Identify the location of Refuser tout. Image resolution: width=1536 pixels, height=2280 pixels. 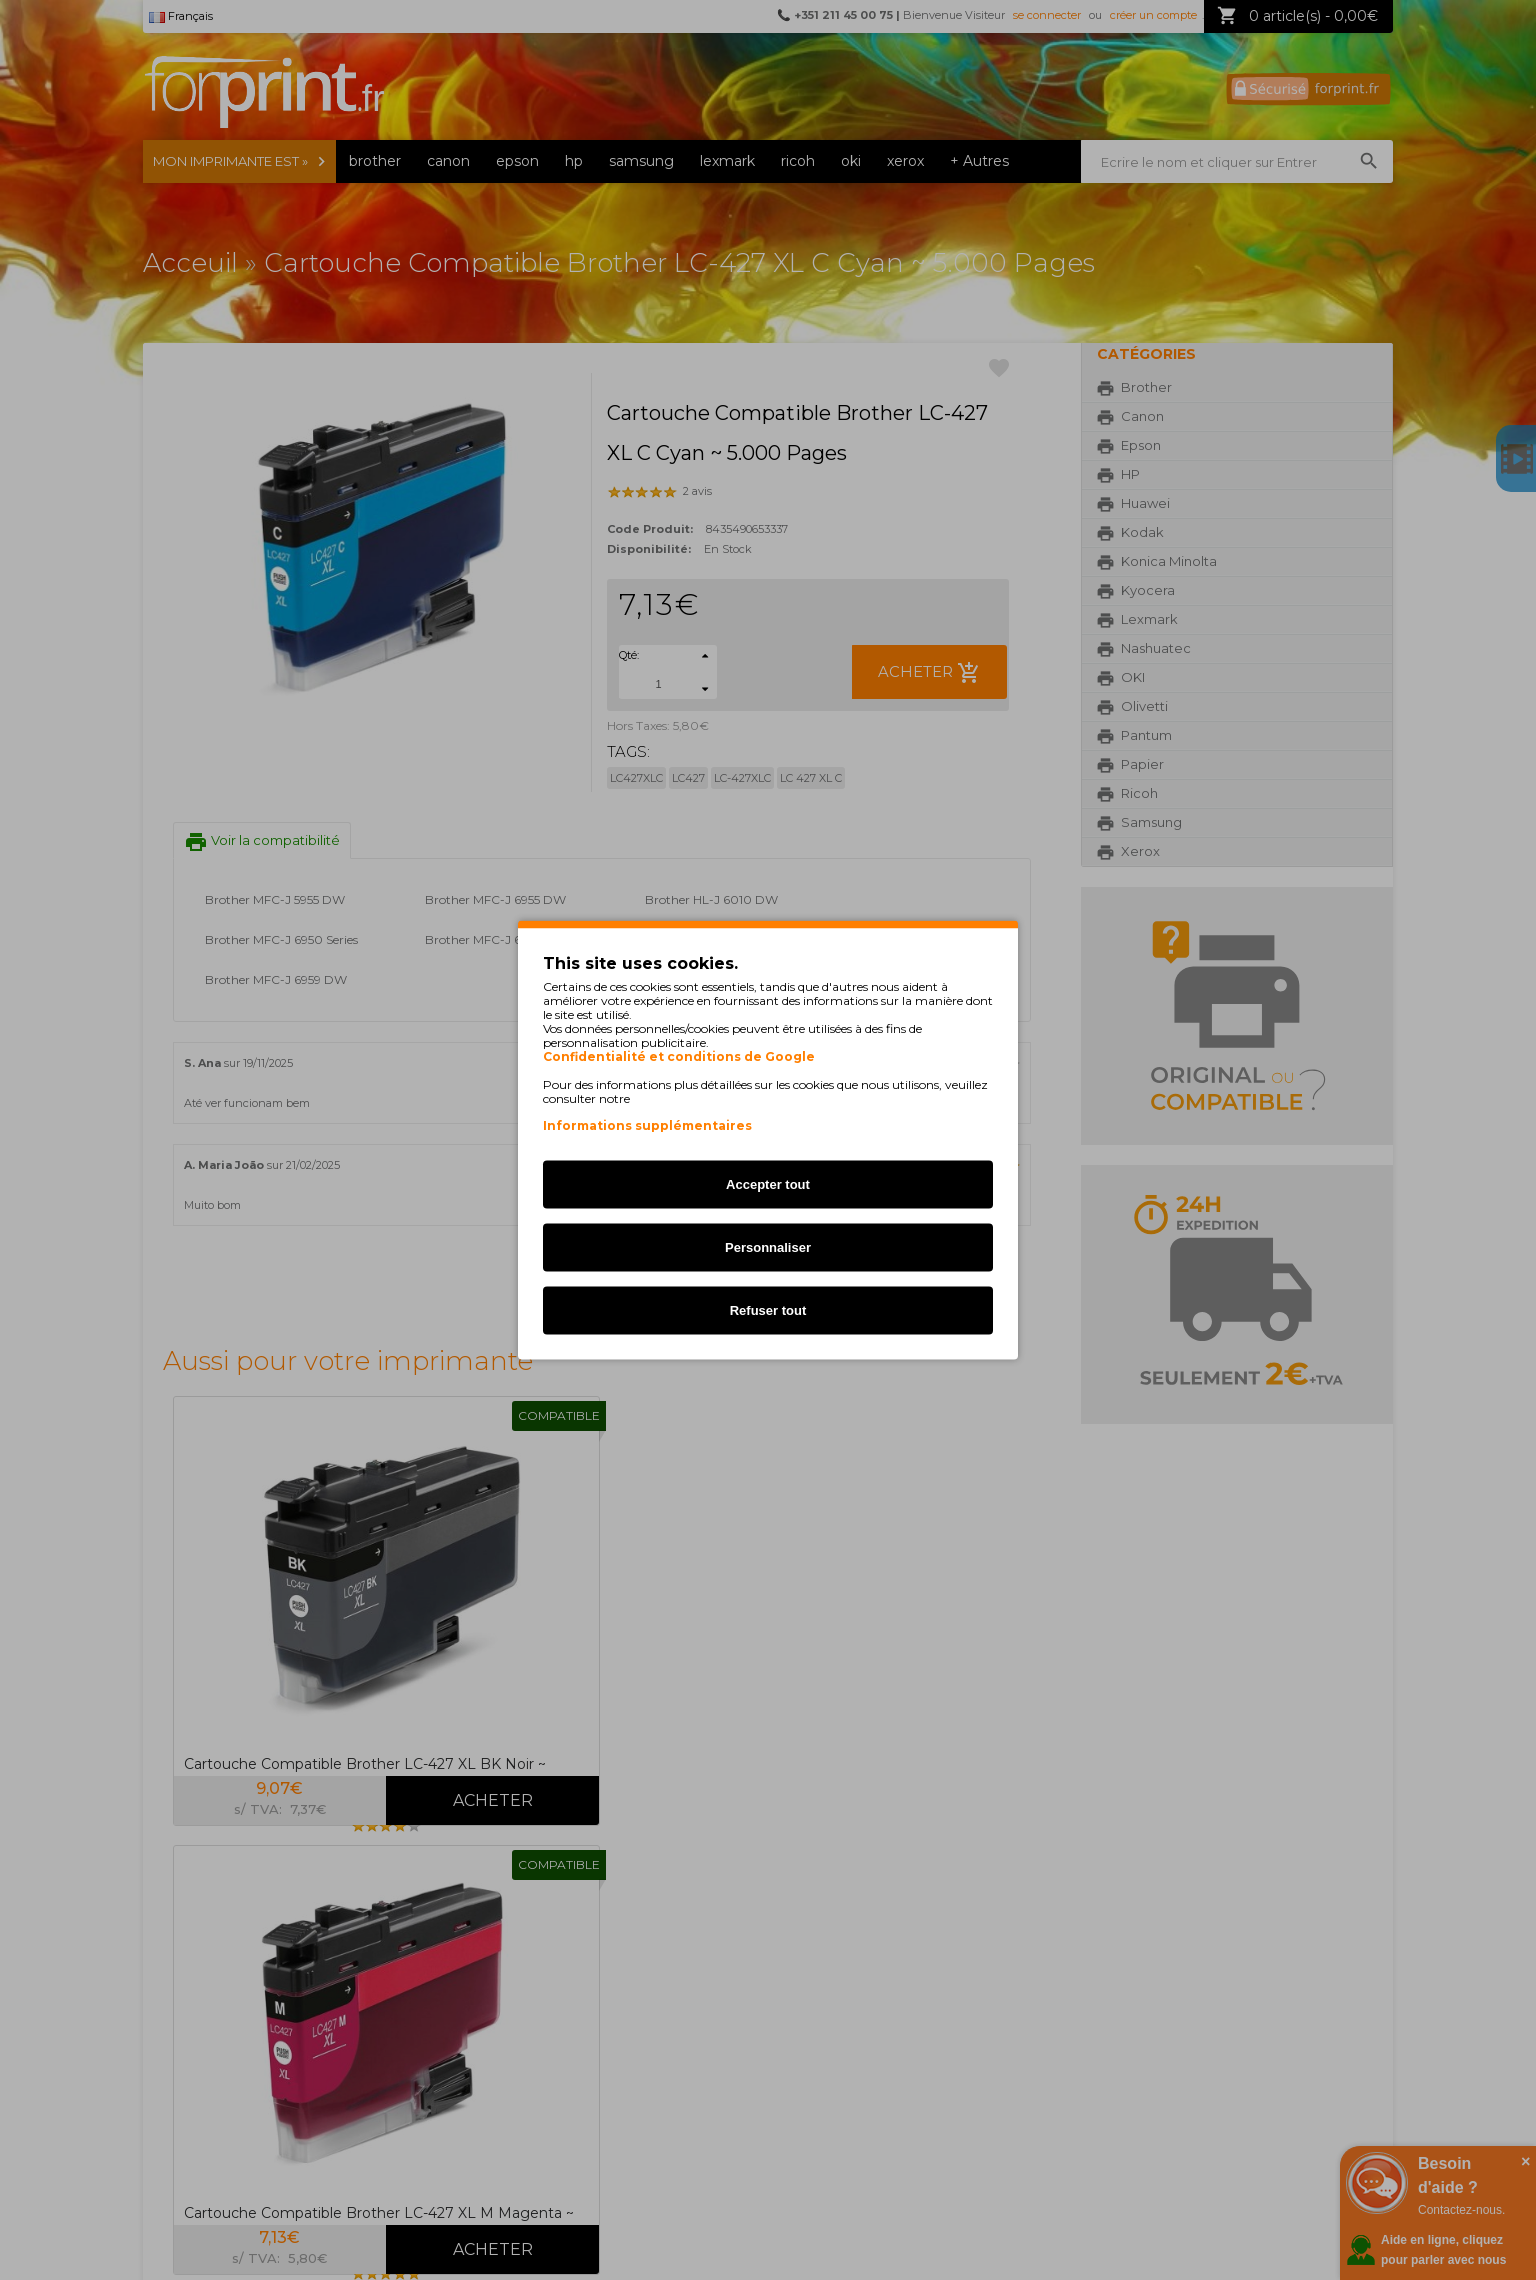
(768, 1310).